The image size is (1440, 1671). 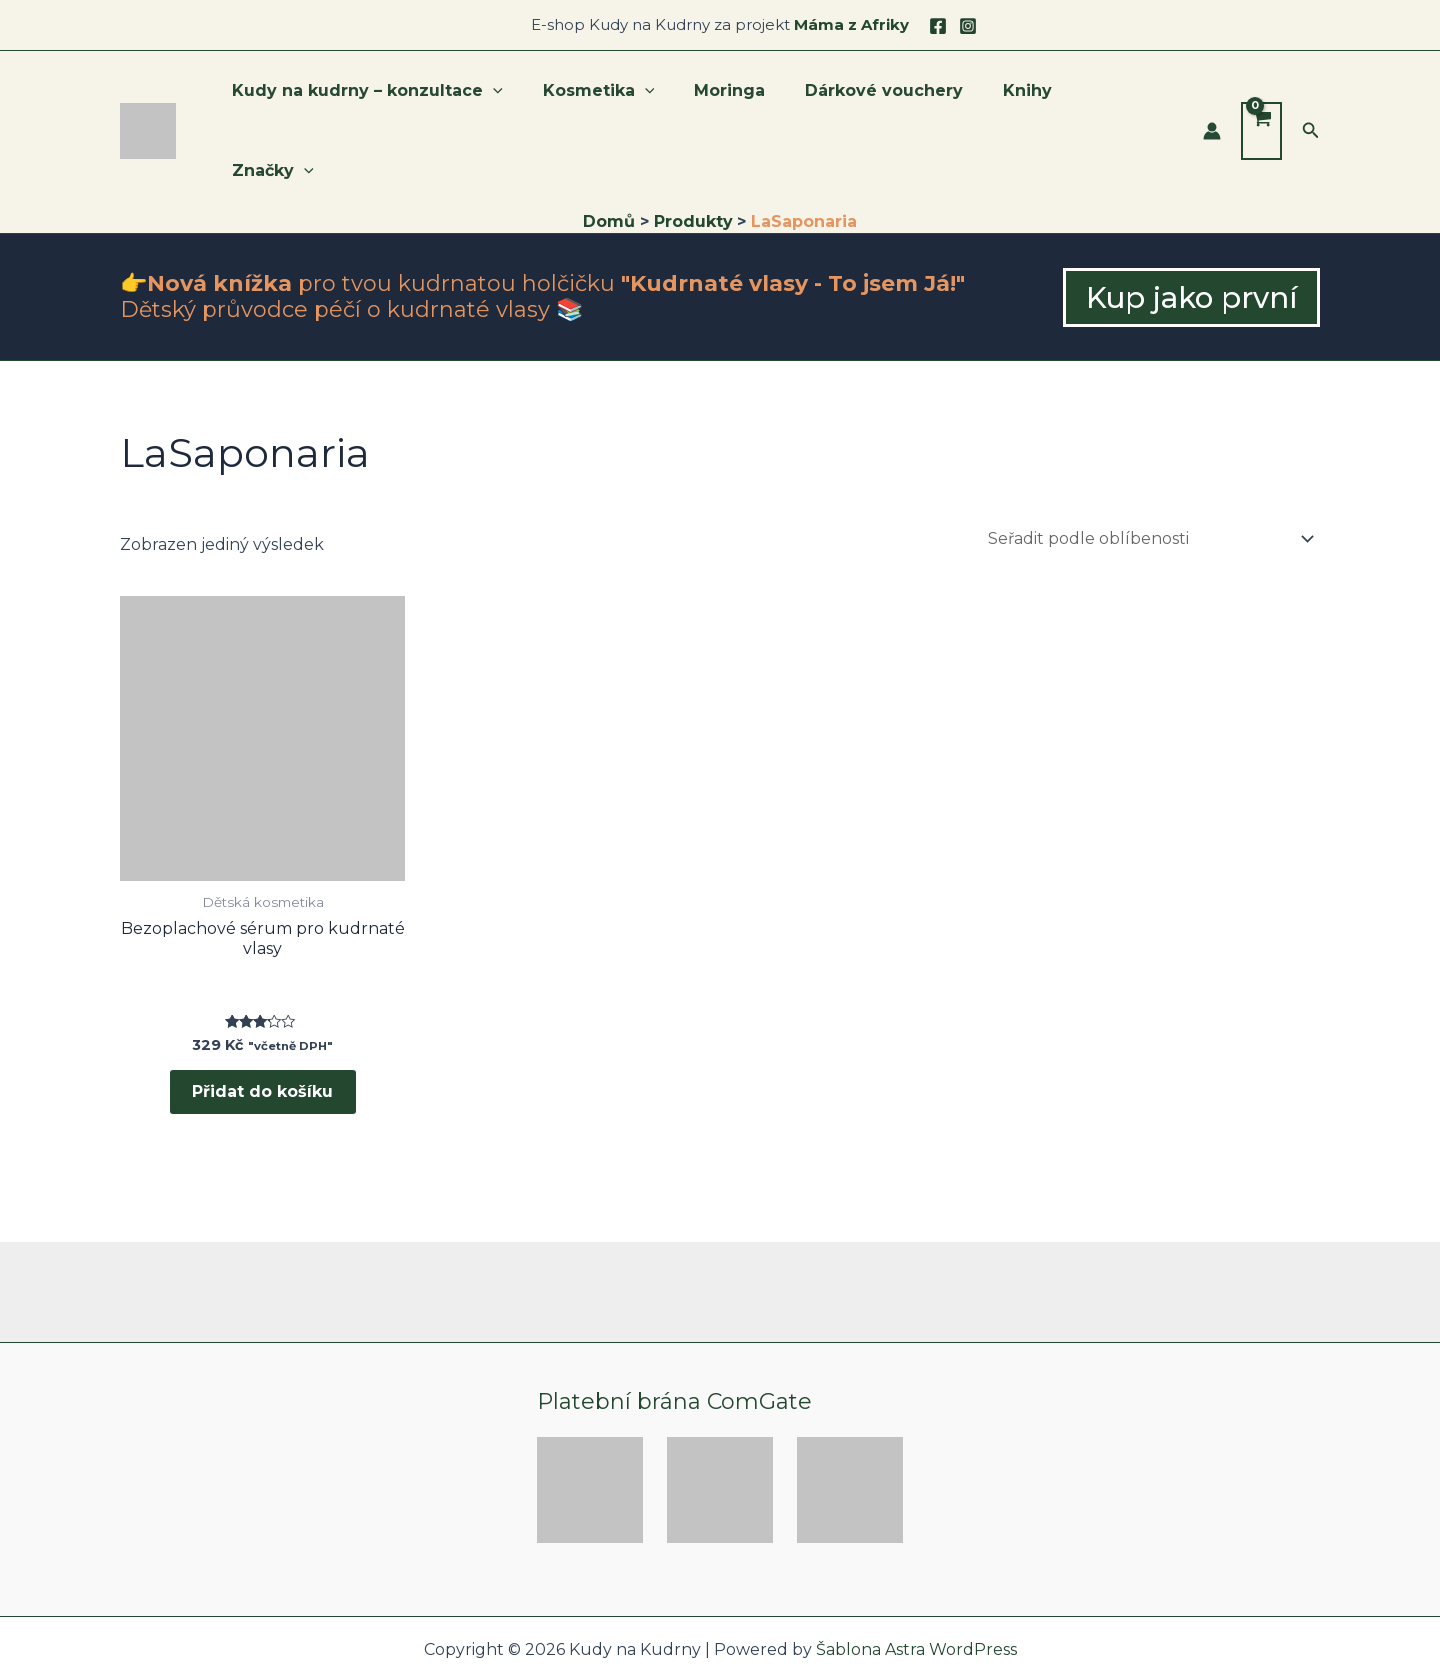 What do you see at coordinates (851, 24) in the screenshot?
I see `Máma z Afriky` at bounding box center [851, 24].